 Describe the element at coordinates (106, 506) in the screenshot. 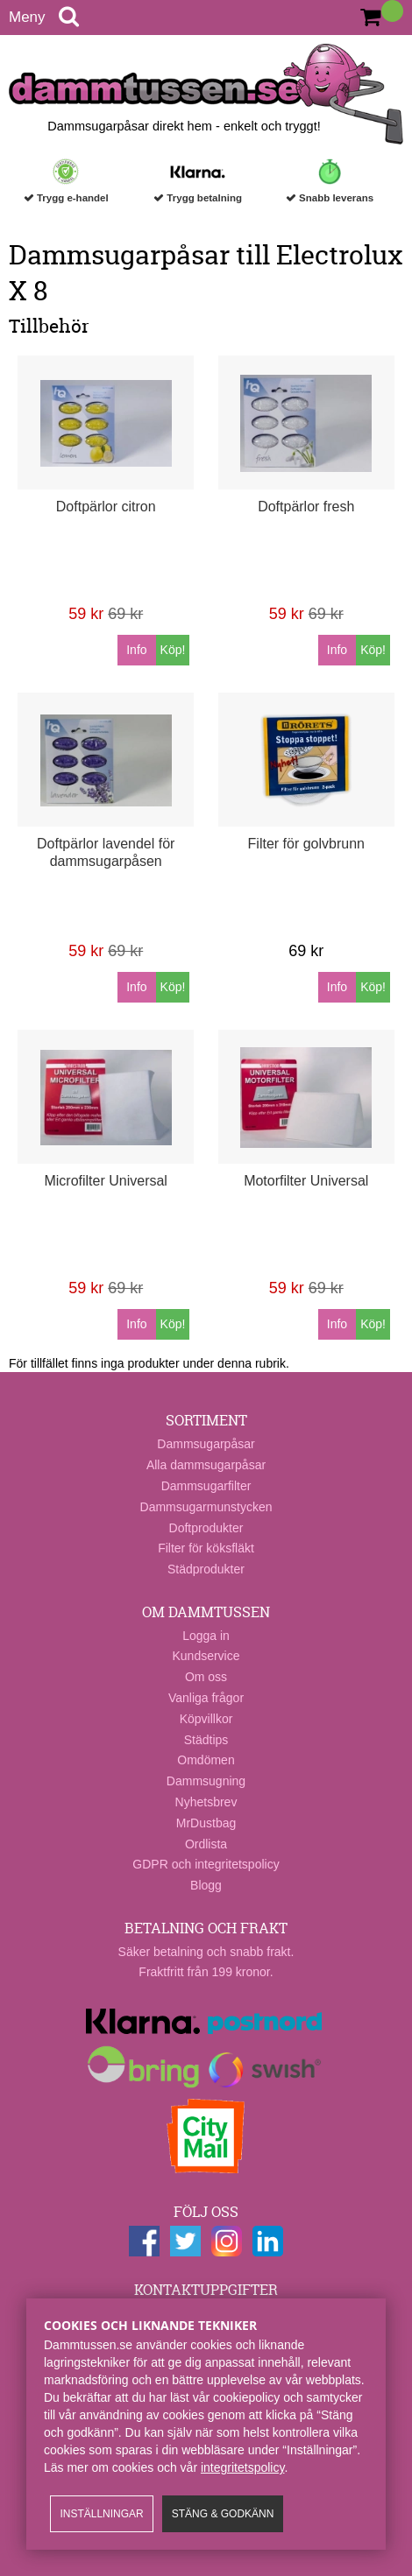

I see `Doftpärlor citron` at that location.